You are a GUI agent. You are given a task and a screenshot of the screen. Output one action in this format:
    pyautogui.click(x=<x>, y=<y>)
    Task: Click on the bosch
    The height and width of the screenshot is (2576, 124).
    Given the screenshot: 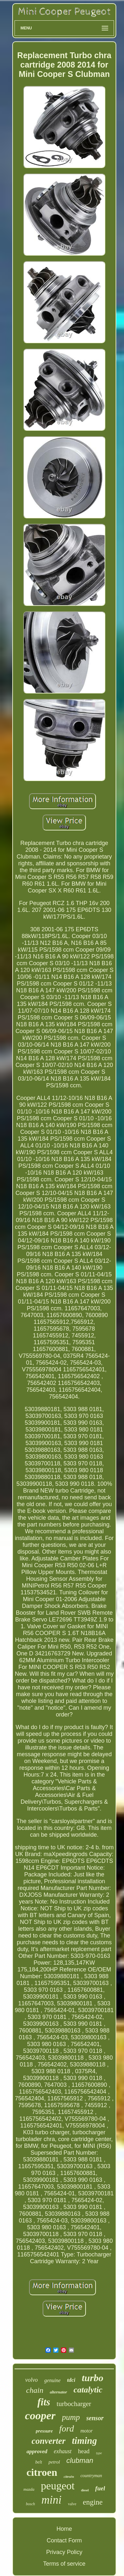 What is the action you would take?
    pyautogui.click(x=30, y=2504)
    